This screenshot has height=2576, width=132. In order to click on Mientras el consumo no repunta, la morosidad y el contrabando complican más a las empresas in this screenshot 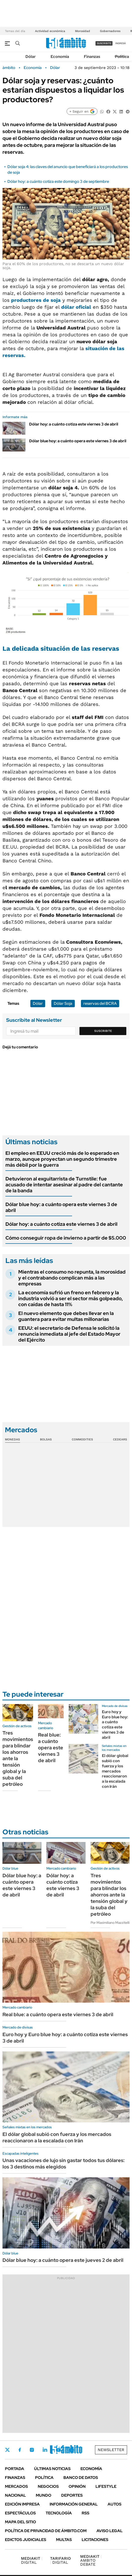, I will do `click(72, 1278)`.